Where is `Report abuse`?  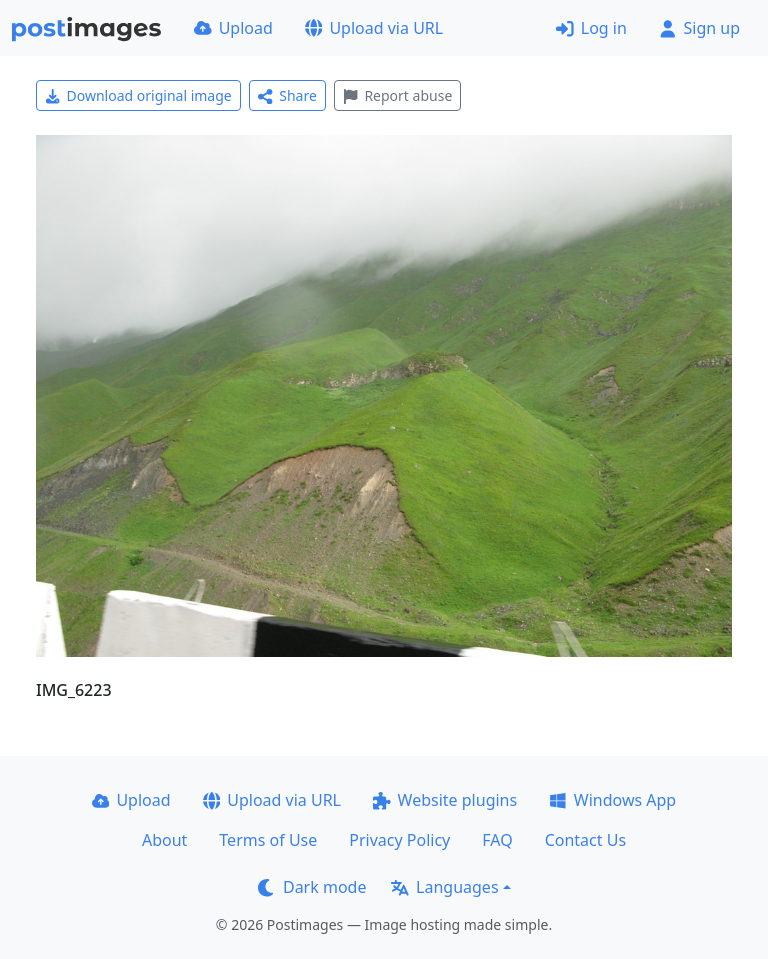
Report abuse is located at coordinates (397, 95).